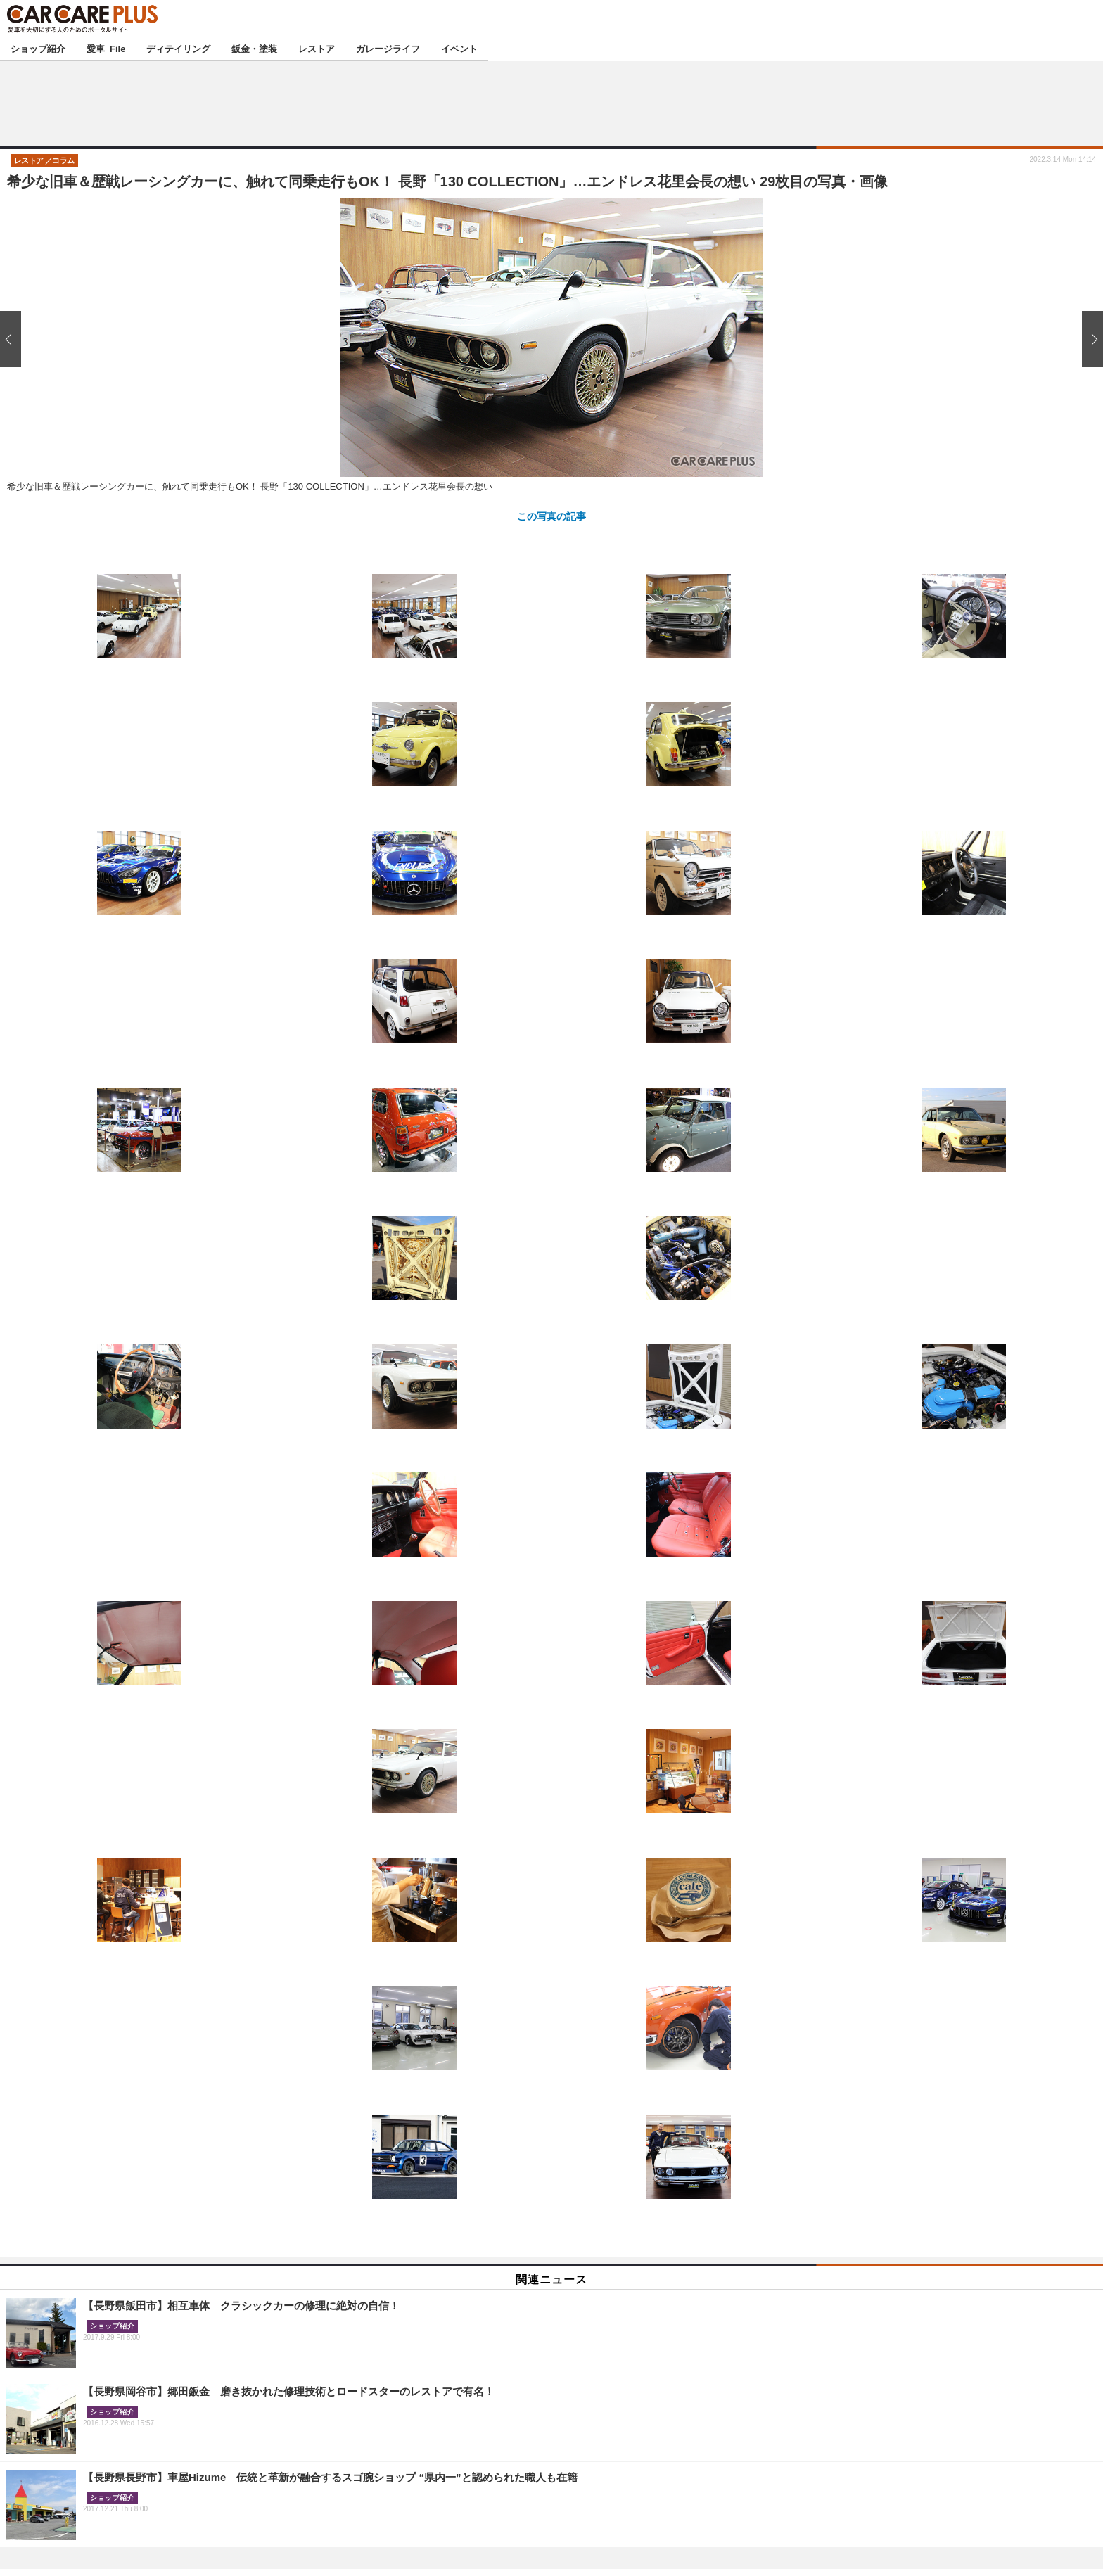 The image size is (1103, 2576). What do you see at coordinates (388, 48) in the screenshot?
I see `ガレージライフ` at bounding box center [388, 48].